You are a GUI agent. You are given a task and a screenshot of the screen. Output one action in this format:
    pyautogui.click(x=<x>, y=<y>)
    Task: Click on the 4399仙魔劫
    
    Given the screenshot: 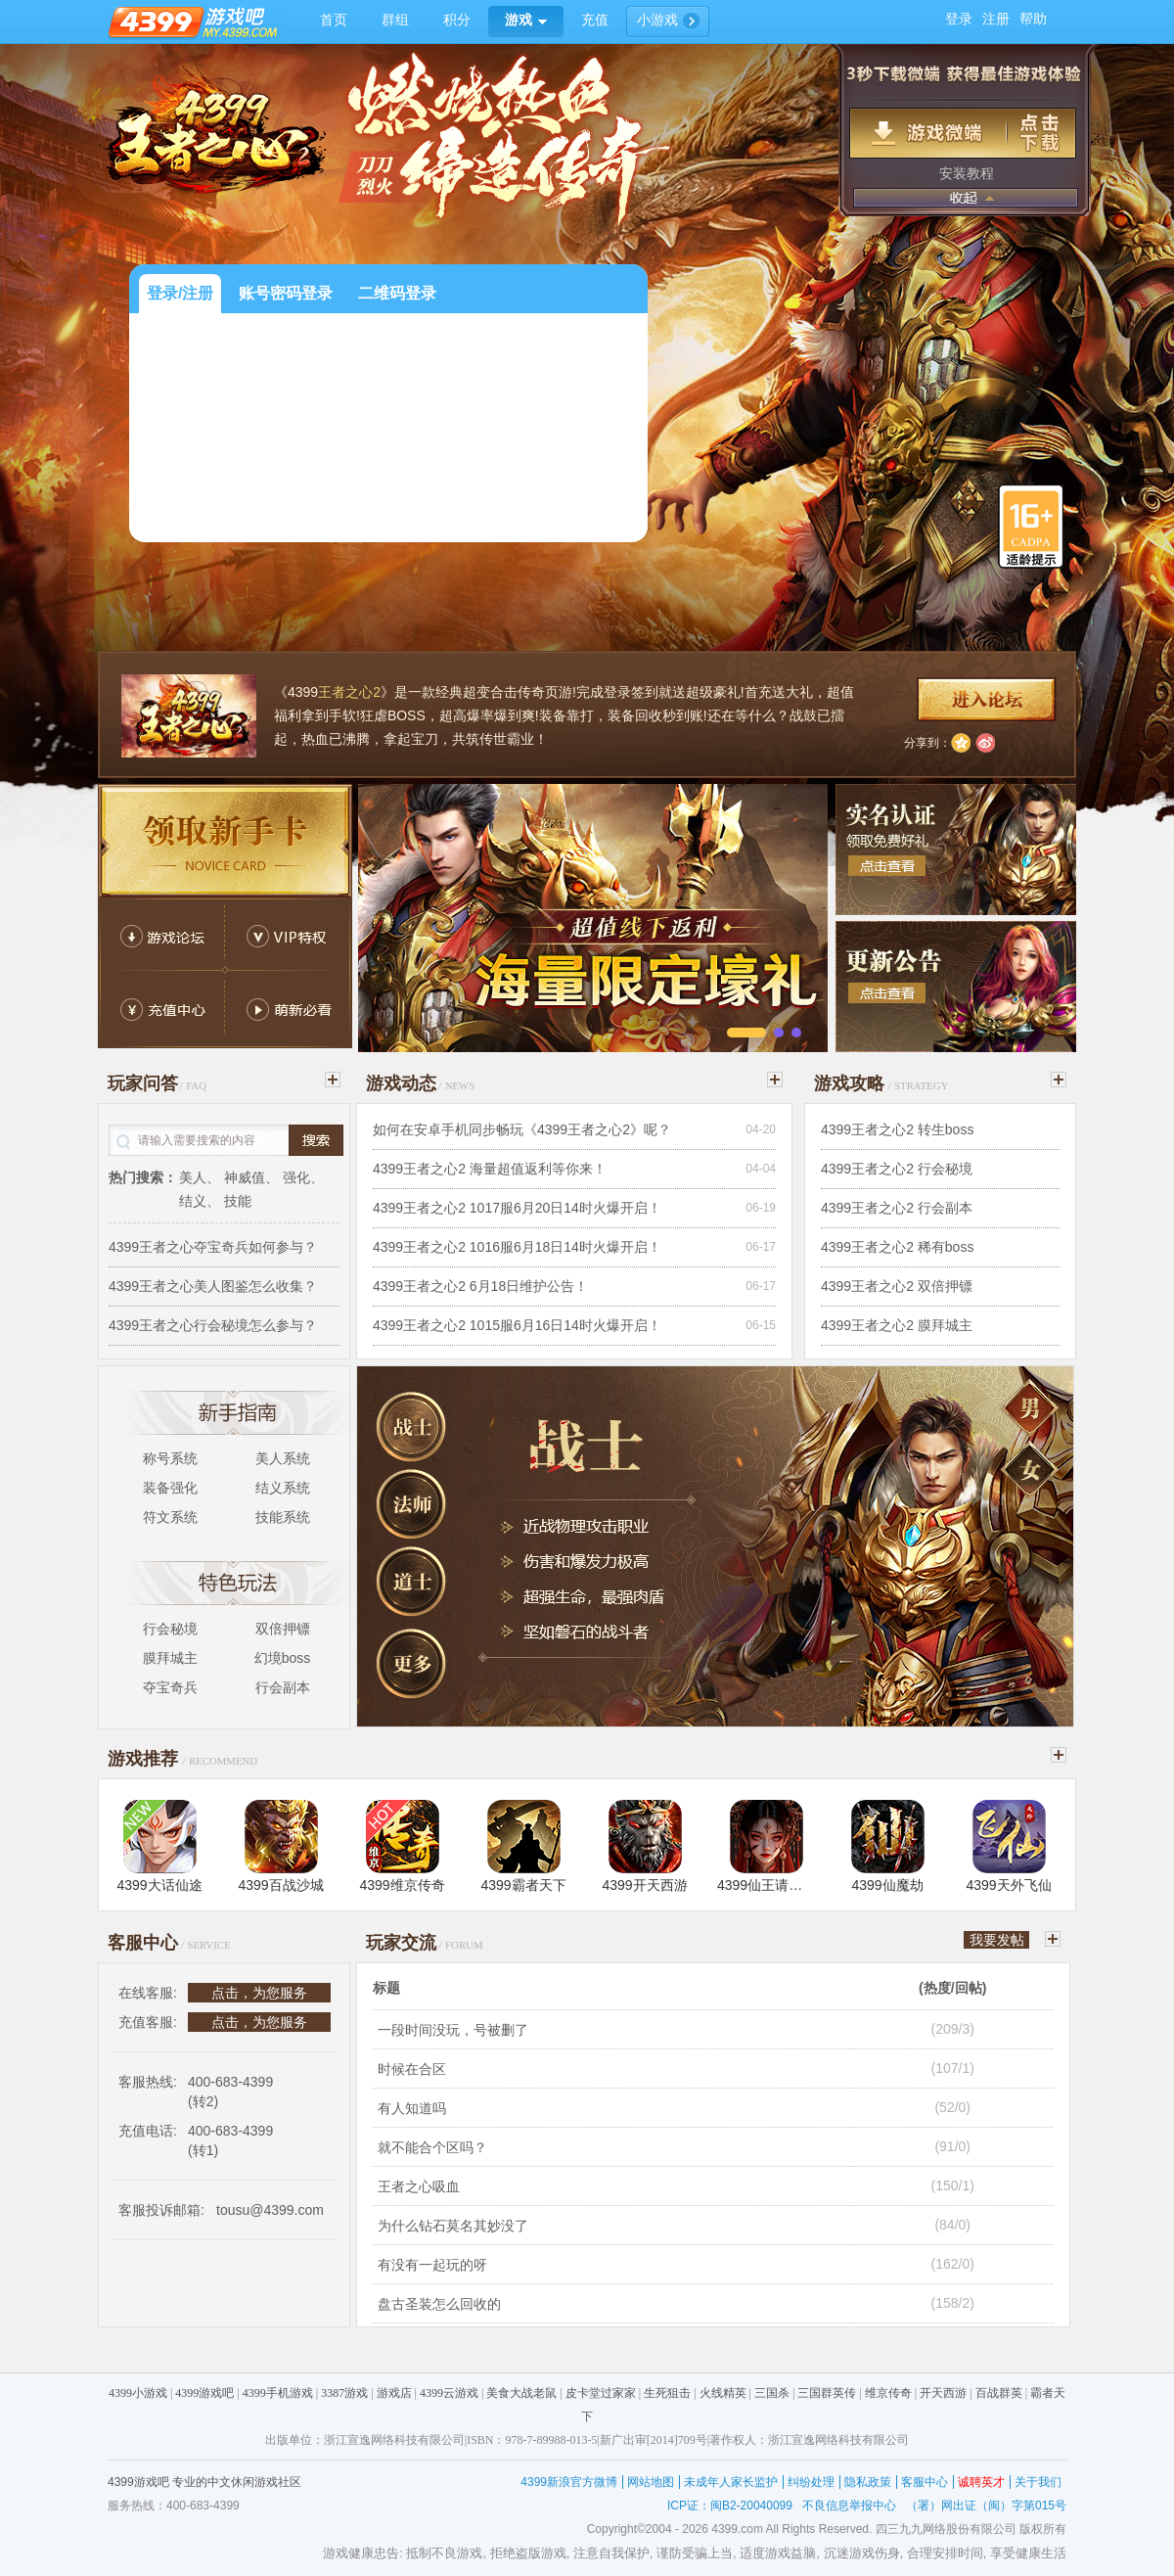 What is the action you would take?
    pyautogui.click(x=887, y=1885)
    